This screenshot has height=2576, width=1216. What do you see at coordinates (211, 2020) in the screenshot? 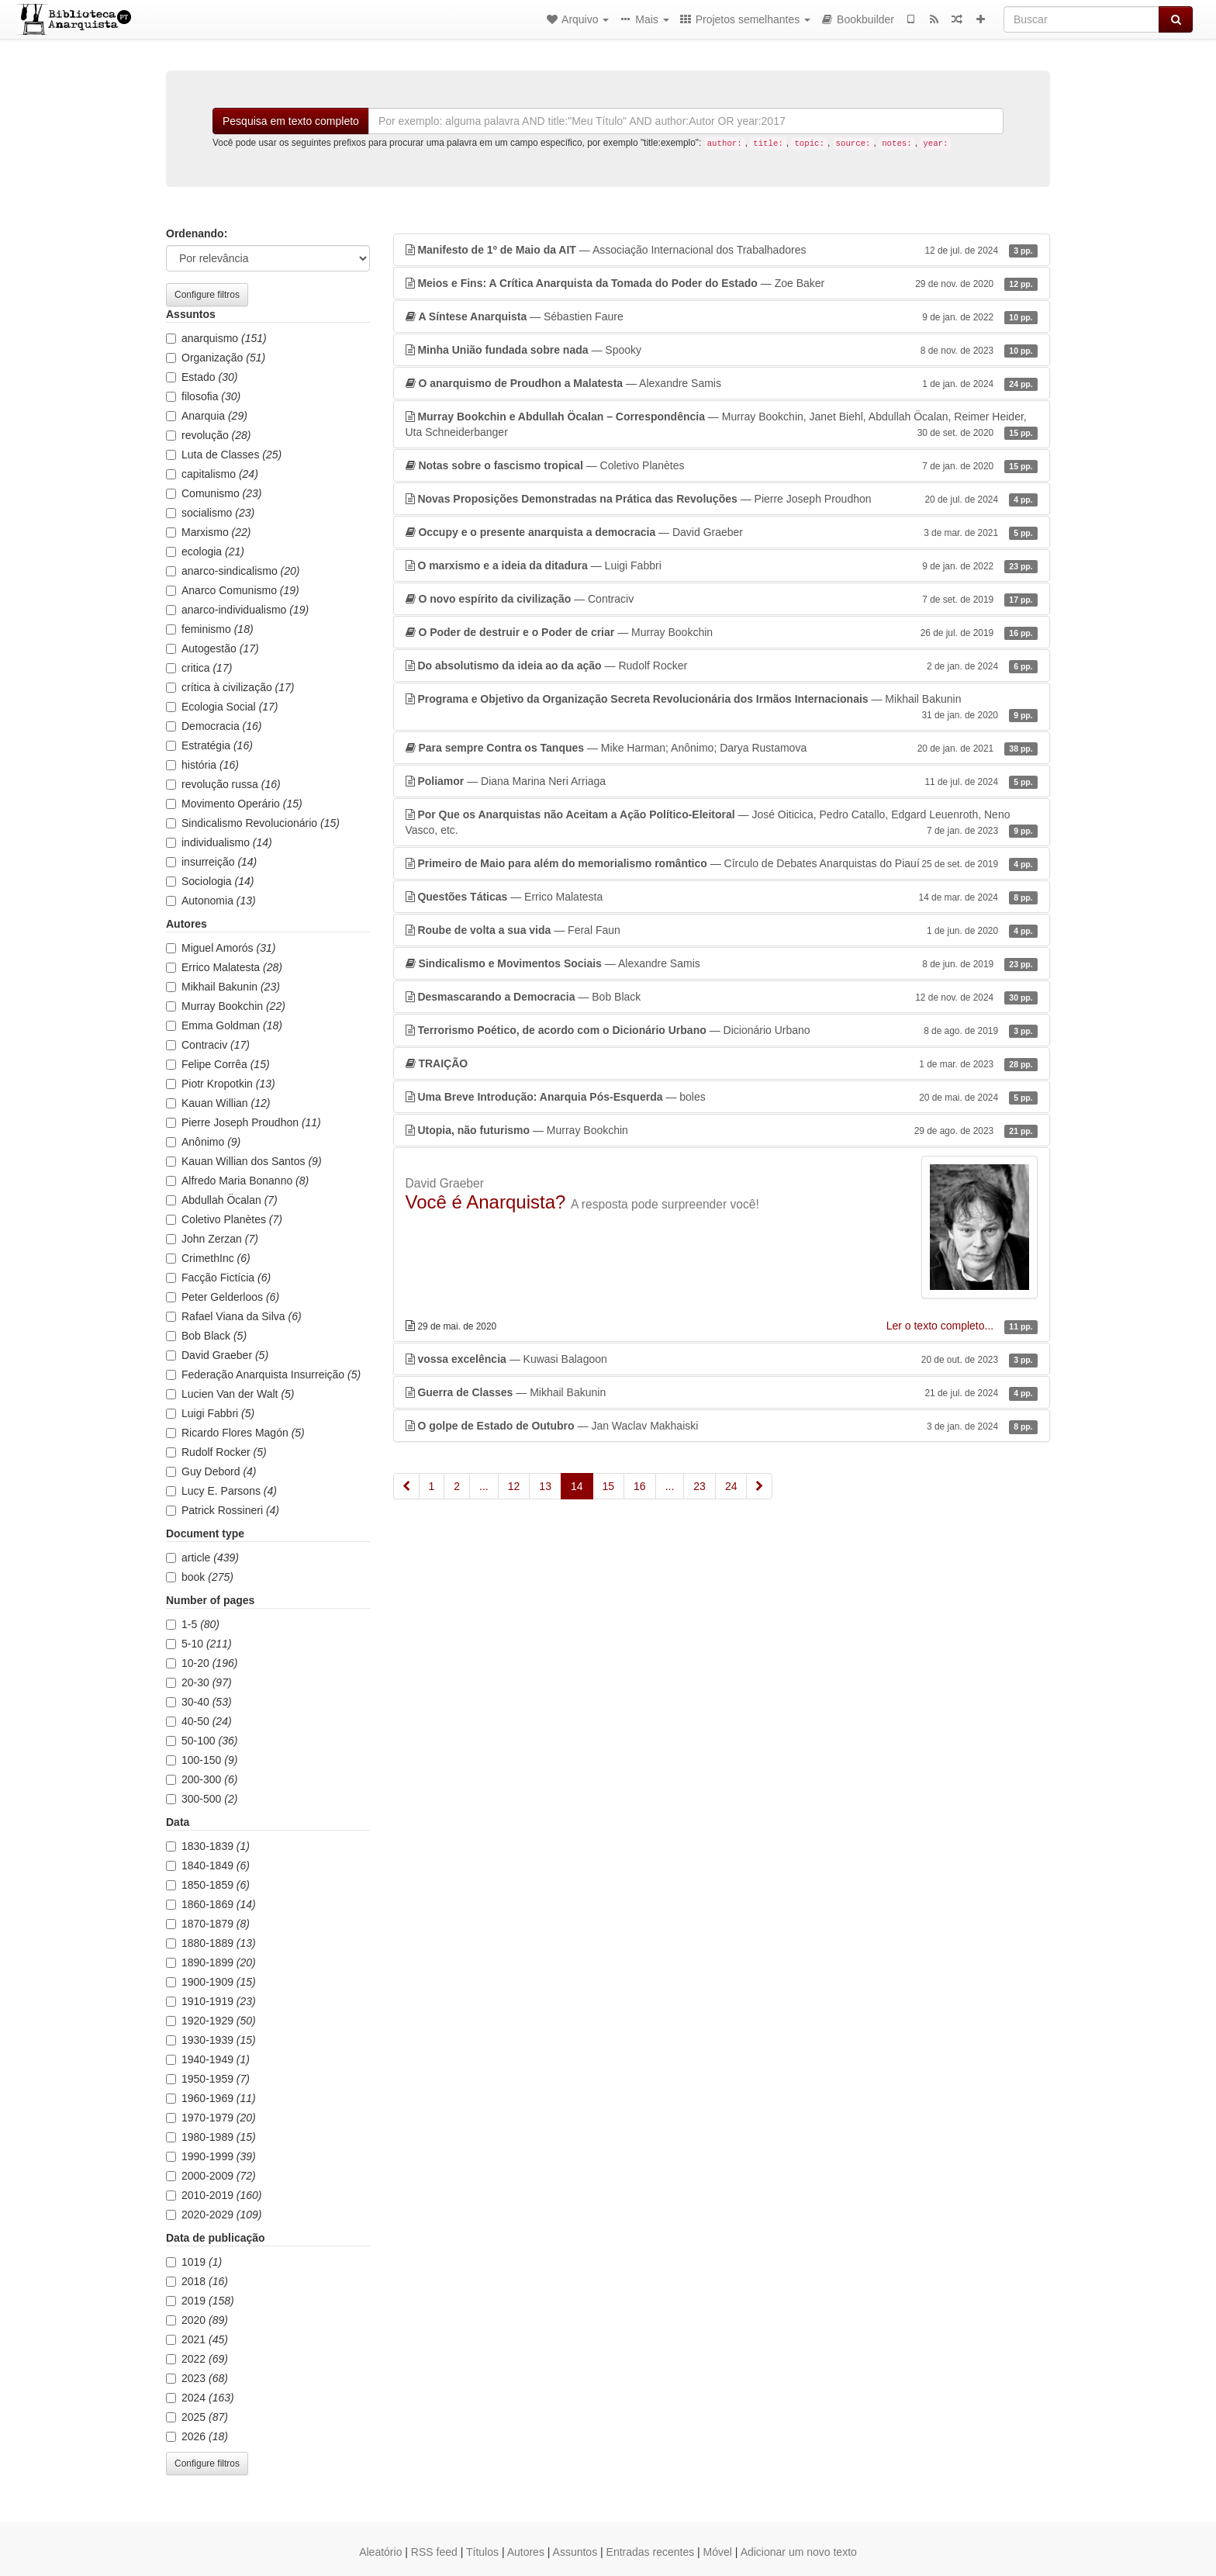
I see `1920-1929` at bounding box center [211, 2020].